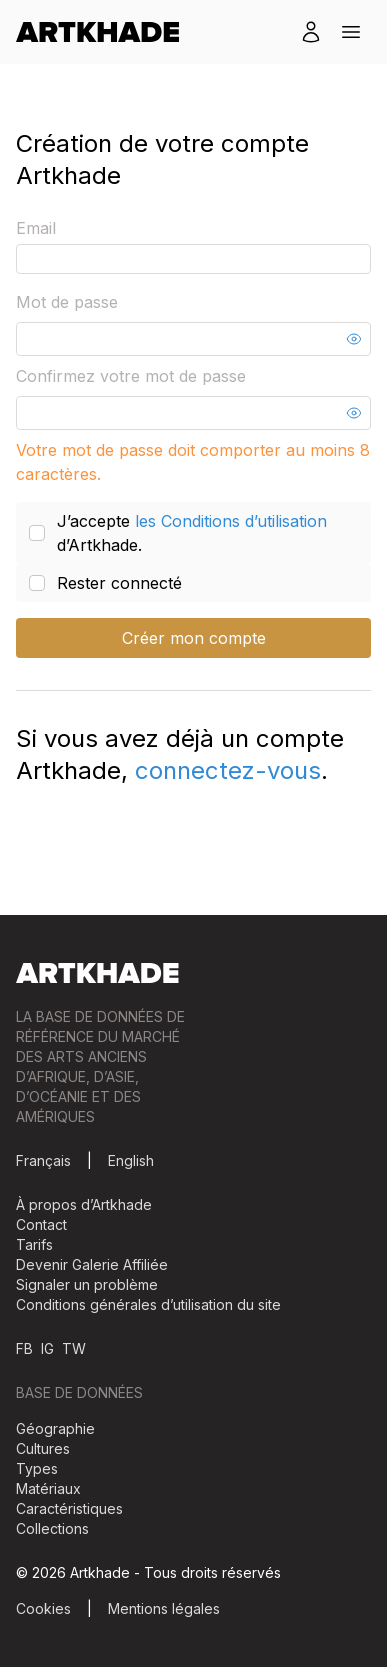  Describe the element at coordinates (84, 1204) in the screenshot. I see `À propos d’Artkhade` at that location.